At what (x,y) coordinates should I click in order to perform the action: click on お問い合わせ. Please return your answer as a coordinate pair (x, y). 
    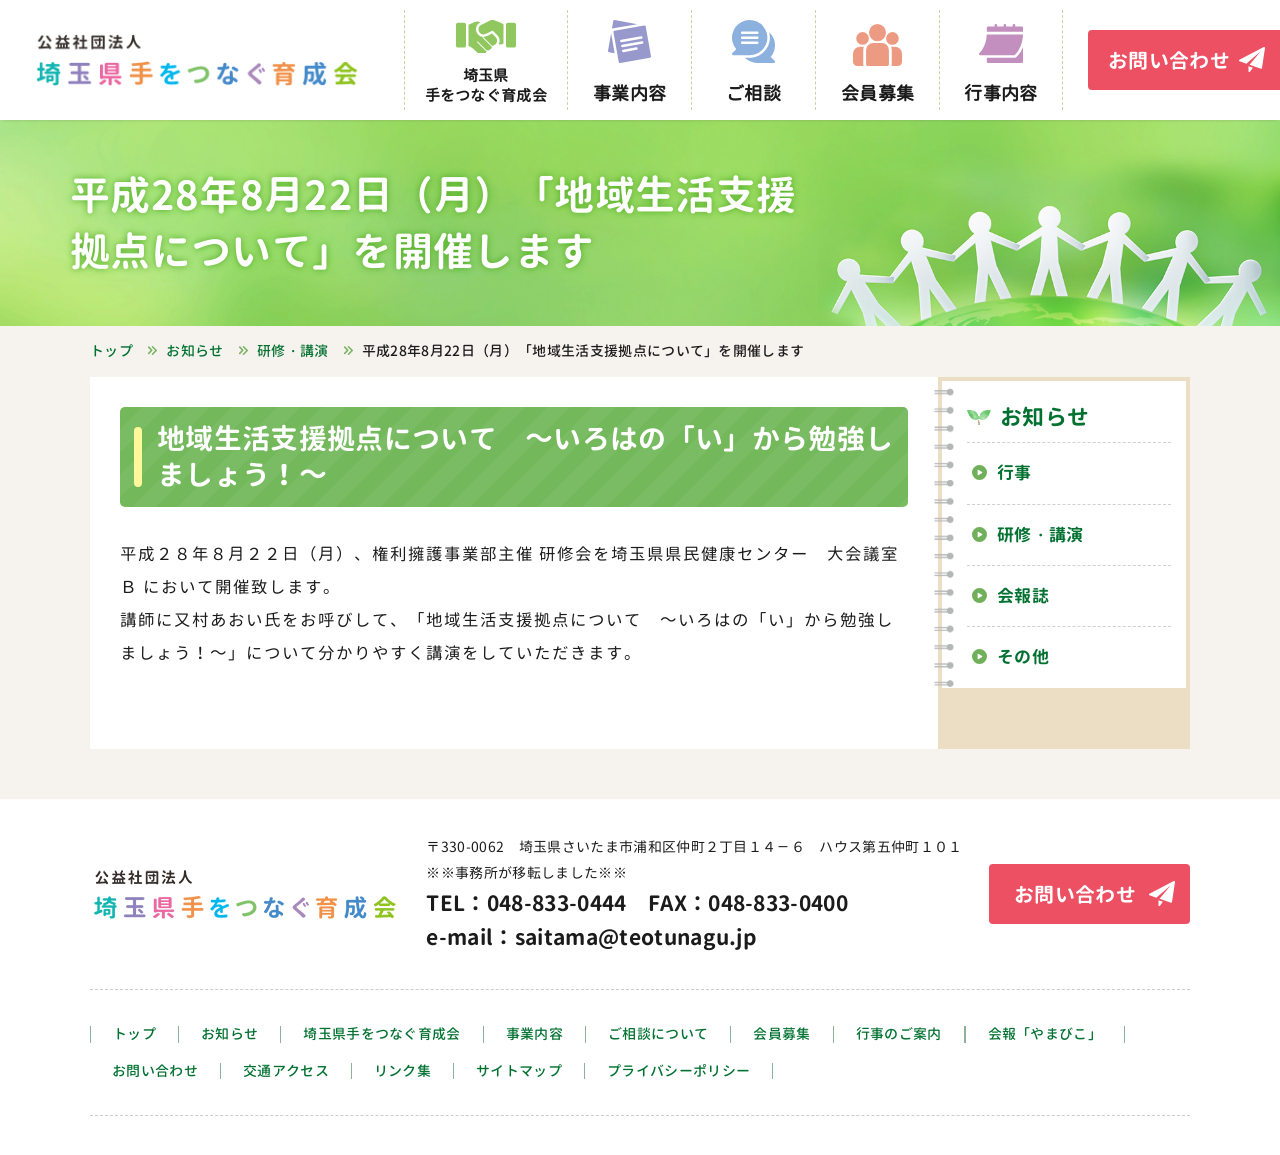
    Looking at the image, I should click on (1169, 60).